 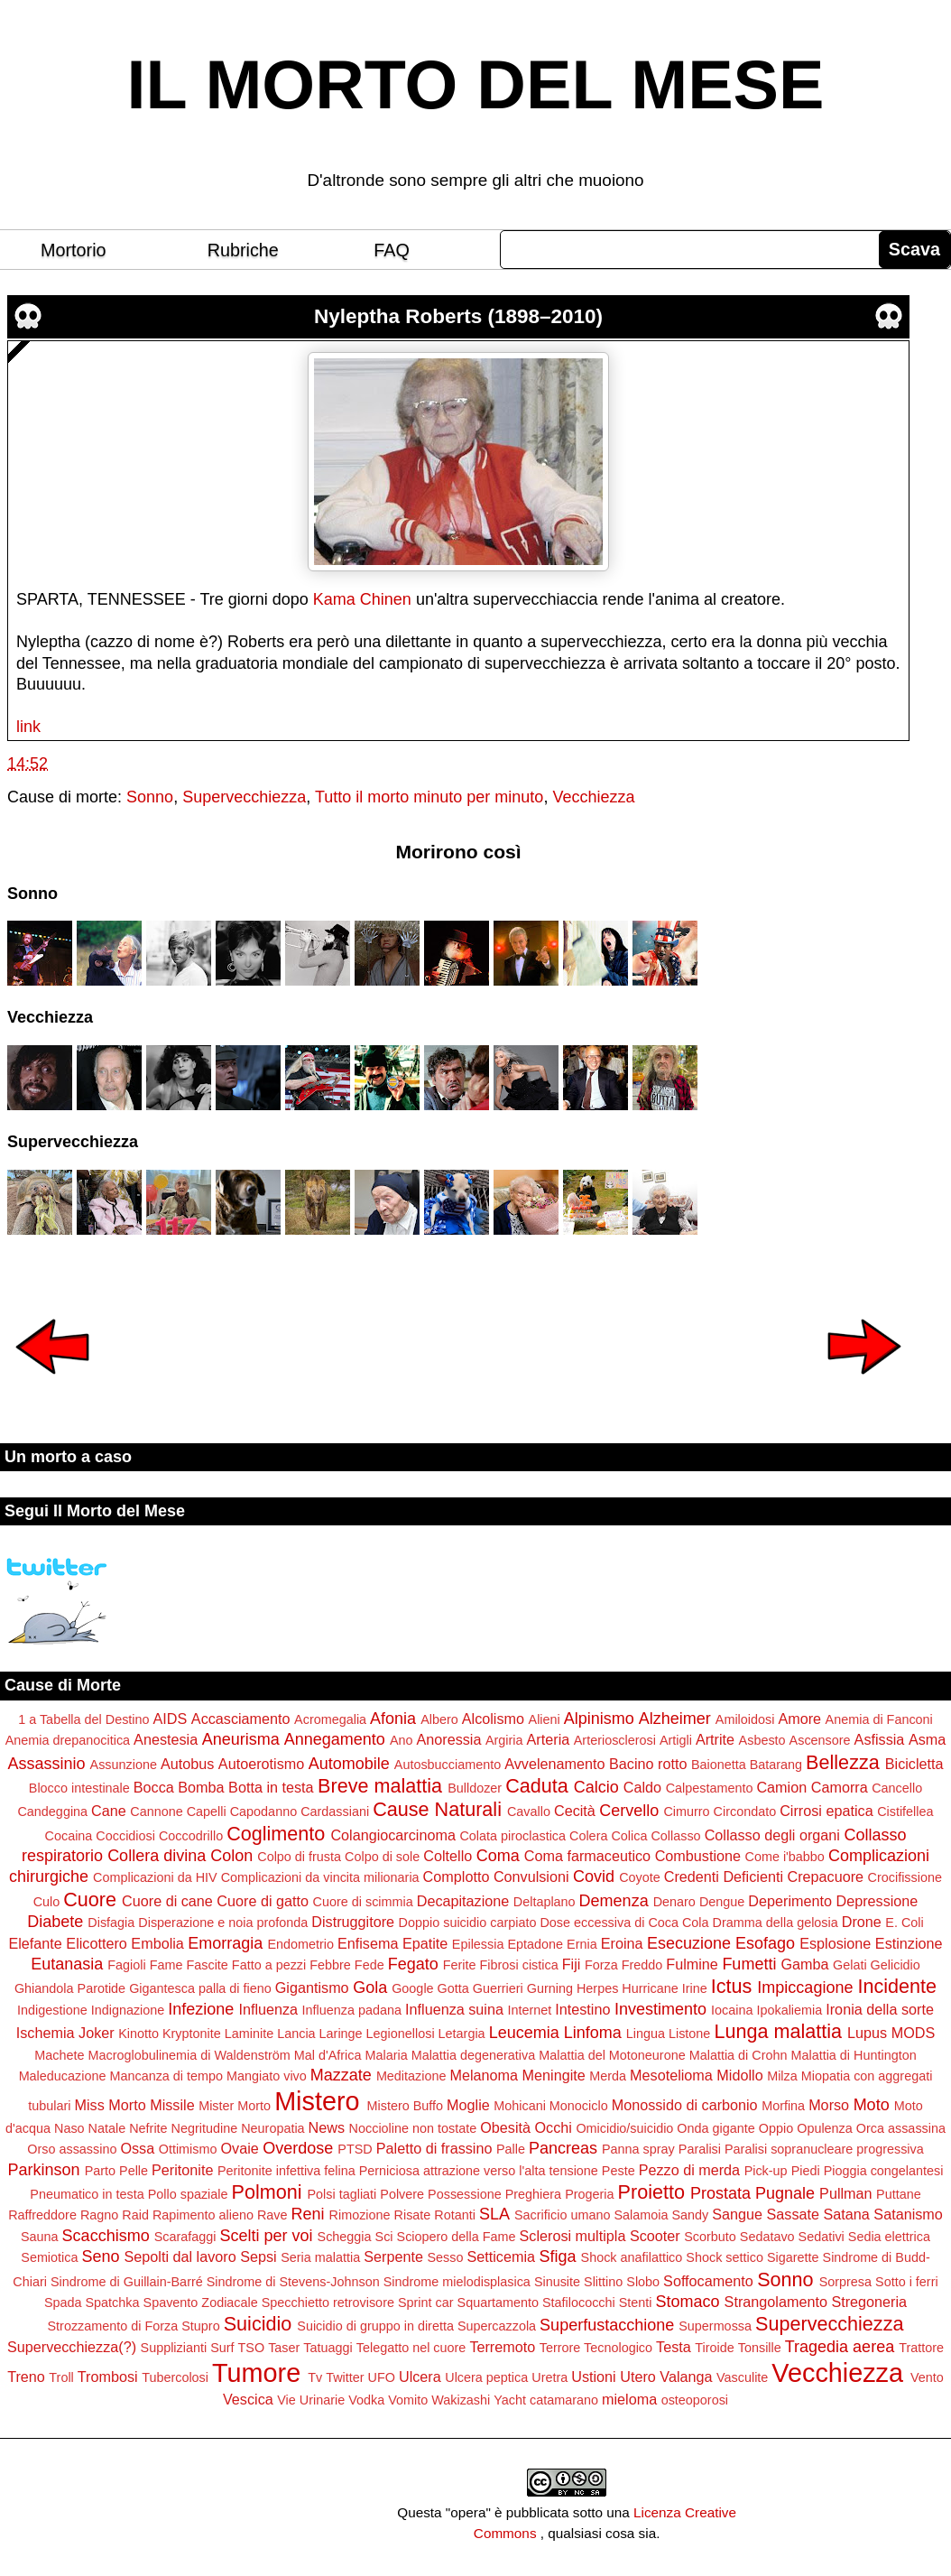 I want to click on Colon, so click(x=231, y=1856).